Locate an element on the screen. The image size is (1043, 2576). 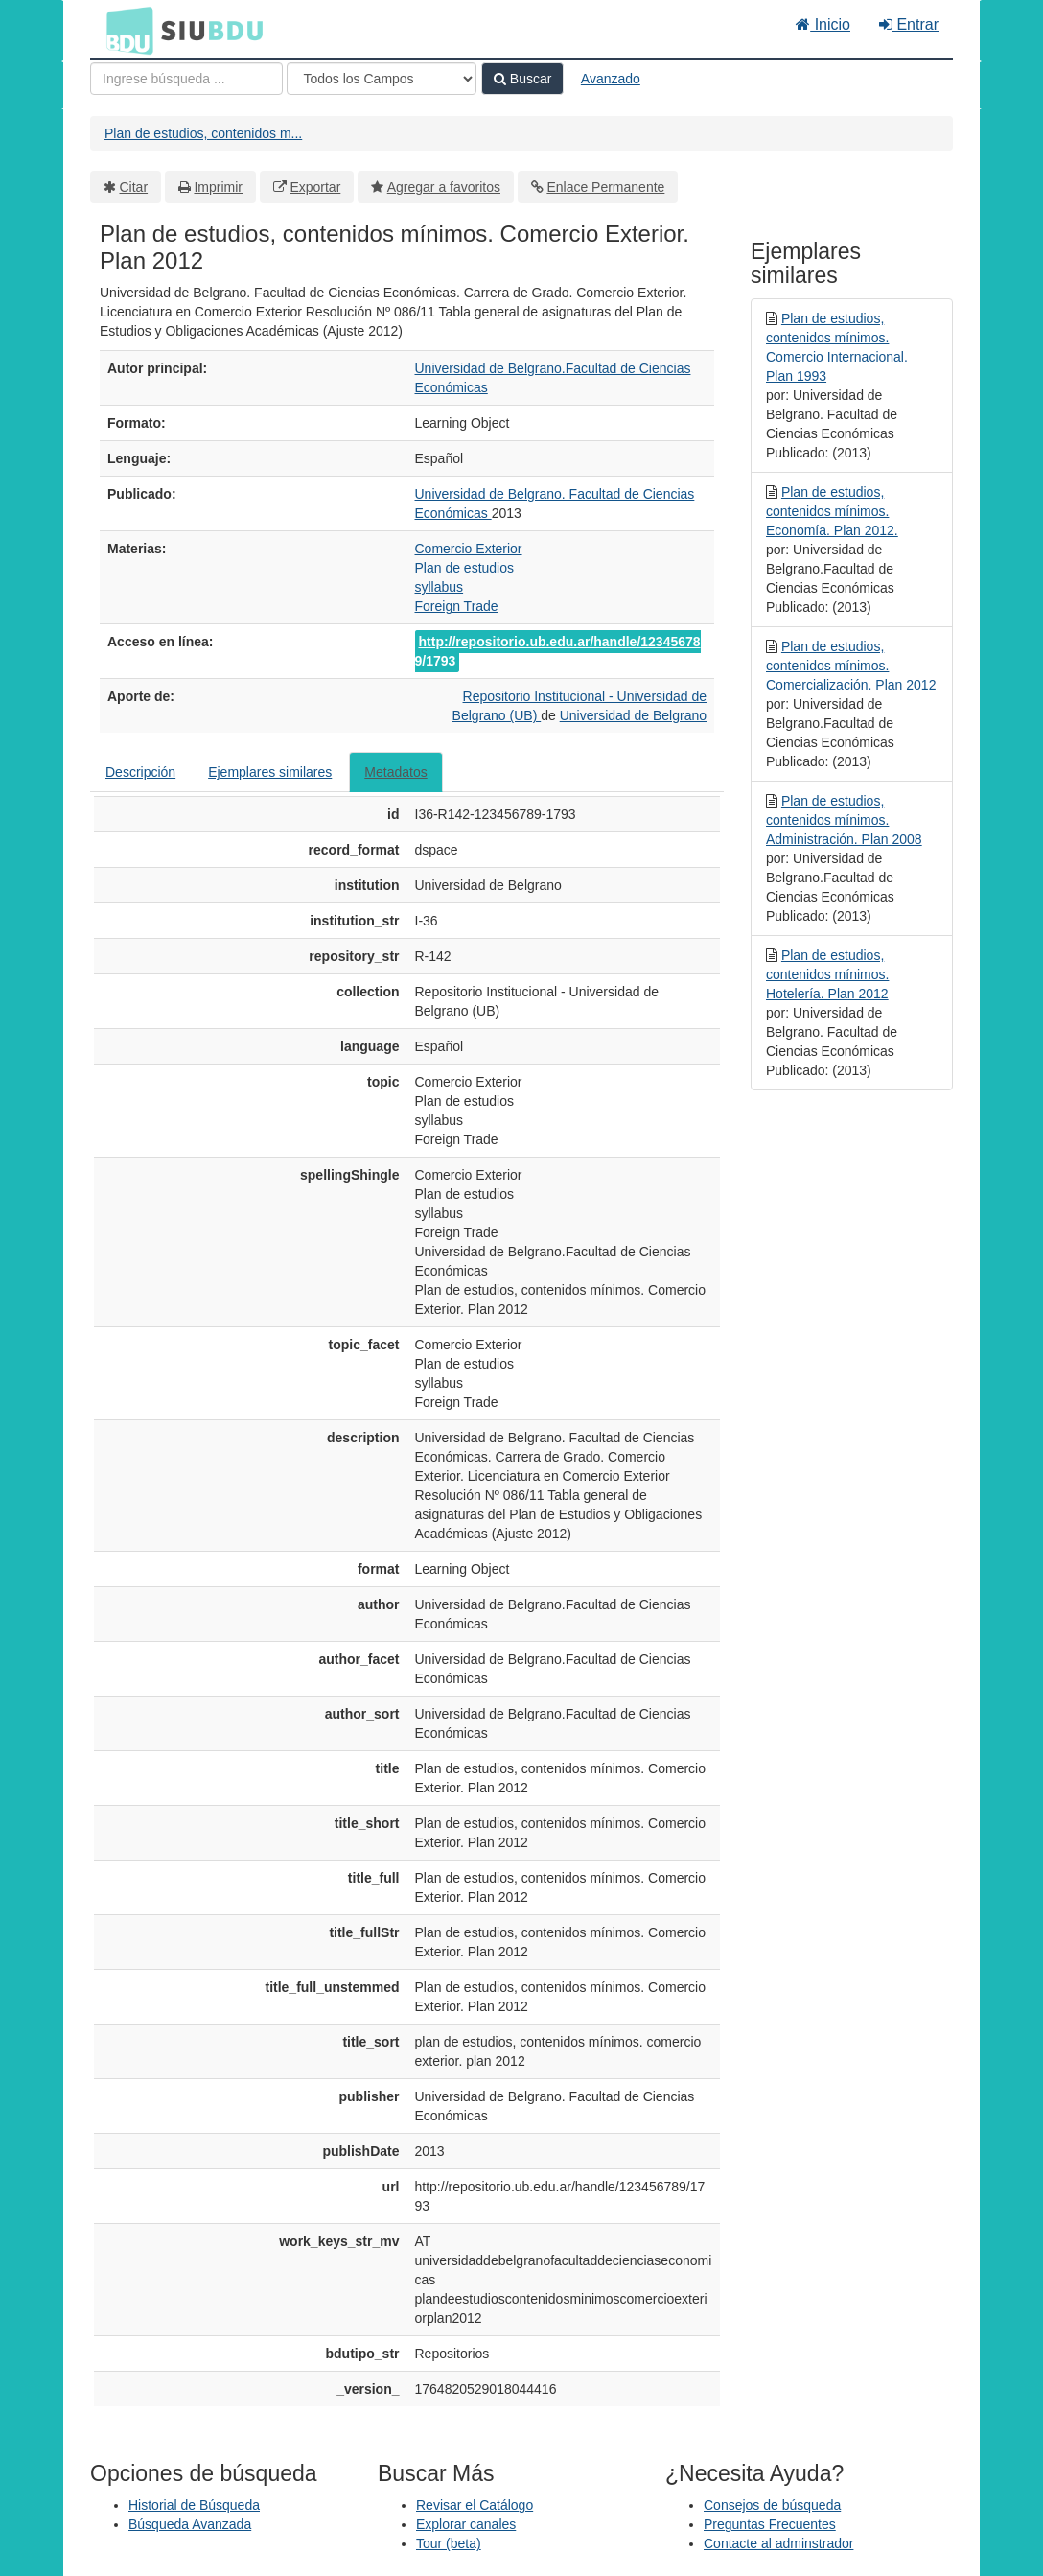
Agregar a favoritos is located at coordinates (443, 187).